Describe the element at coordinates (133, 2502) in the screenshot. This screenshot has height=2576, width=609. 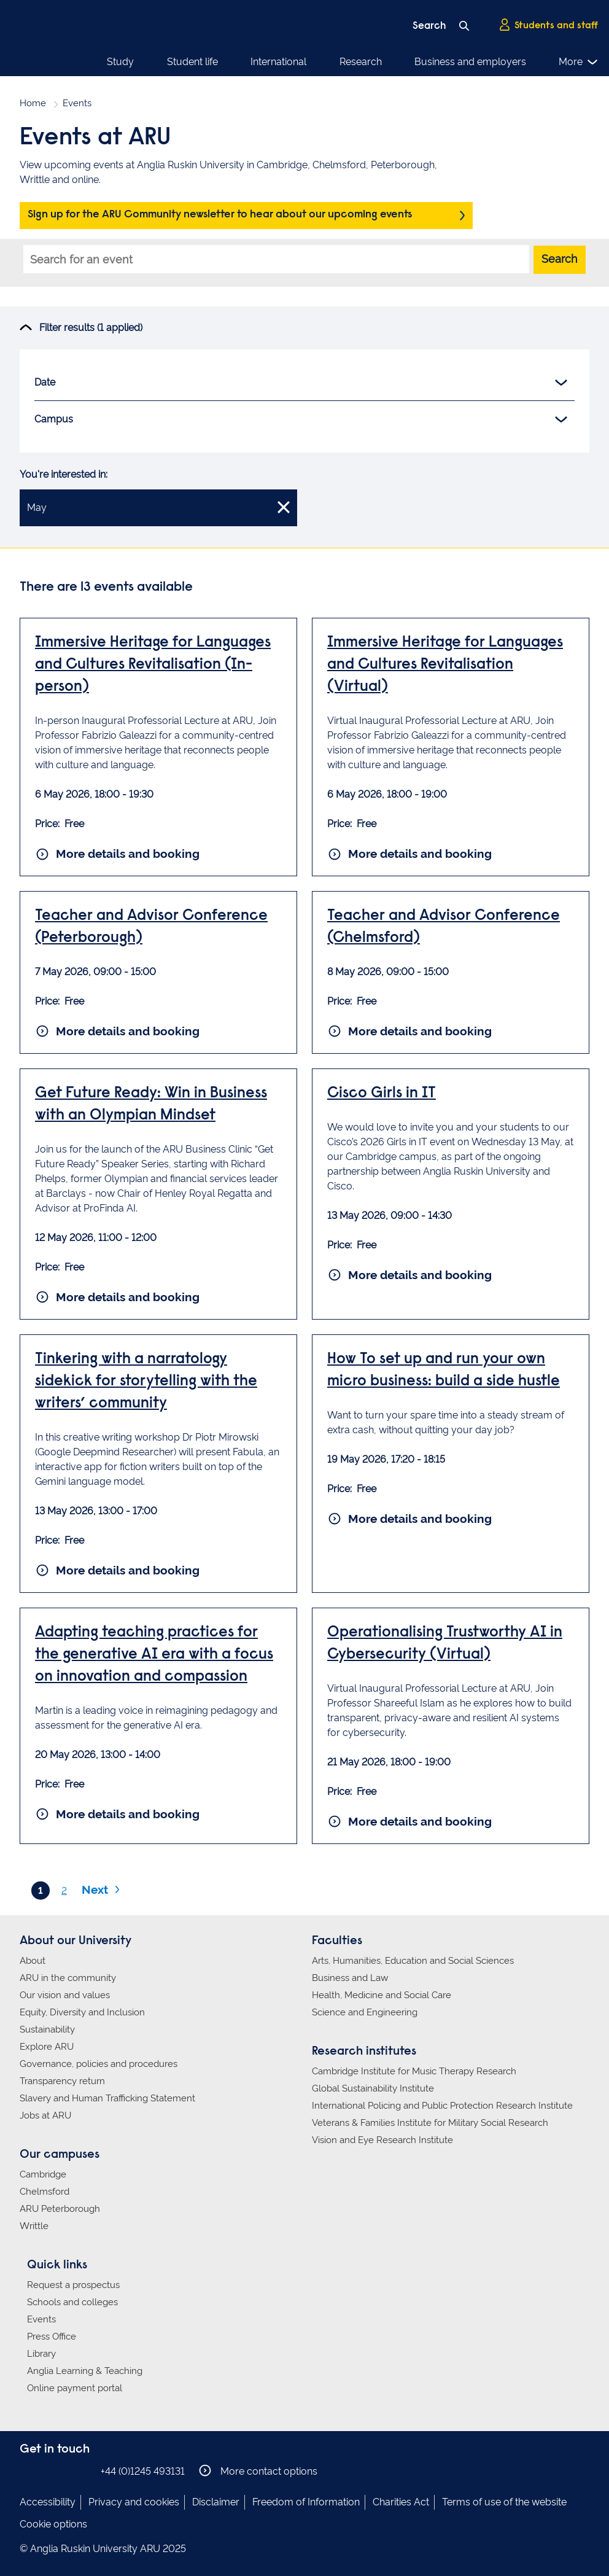
I see `Privacy and cookies` at that location.